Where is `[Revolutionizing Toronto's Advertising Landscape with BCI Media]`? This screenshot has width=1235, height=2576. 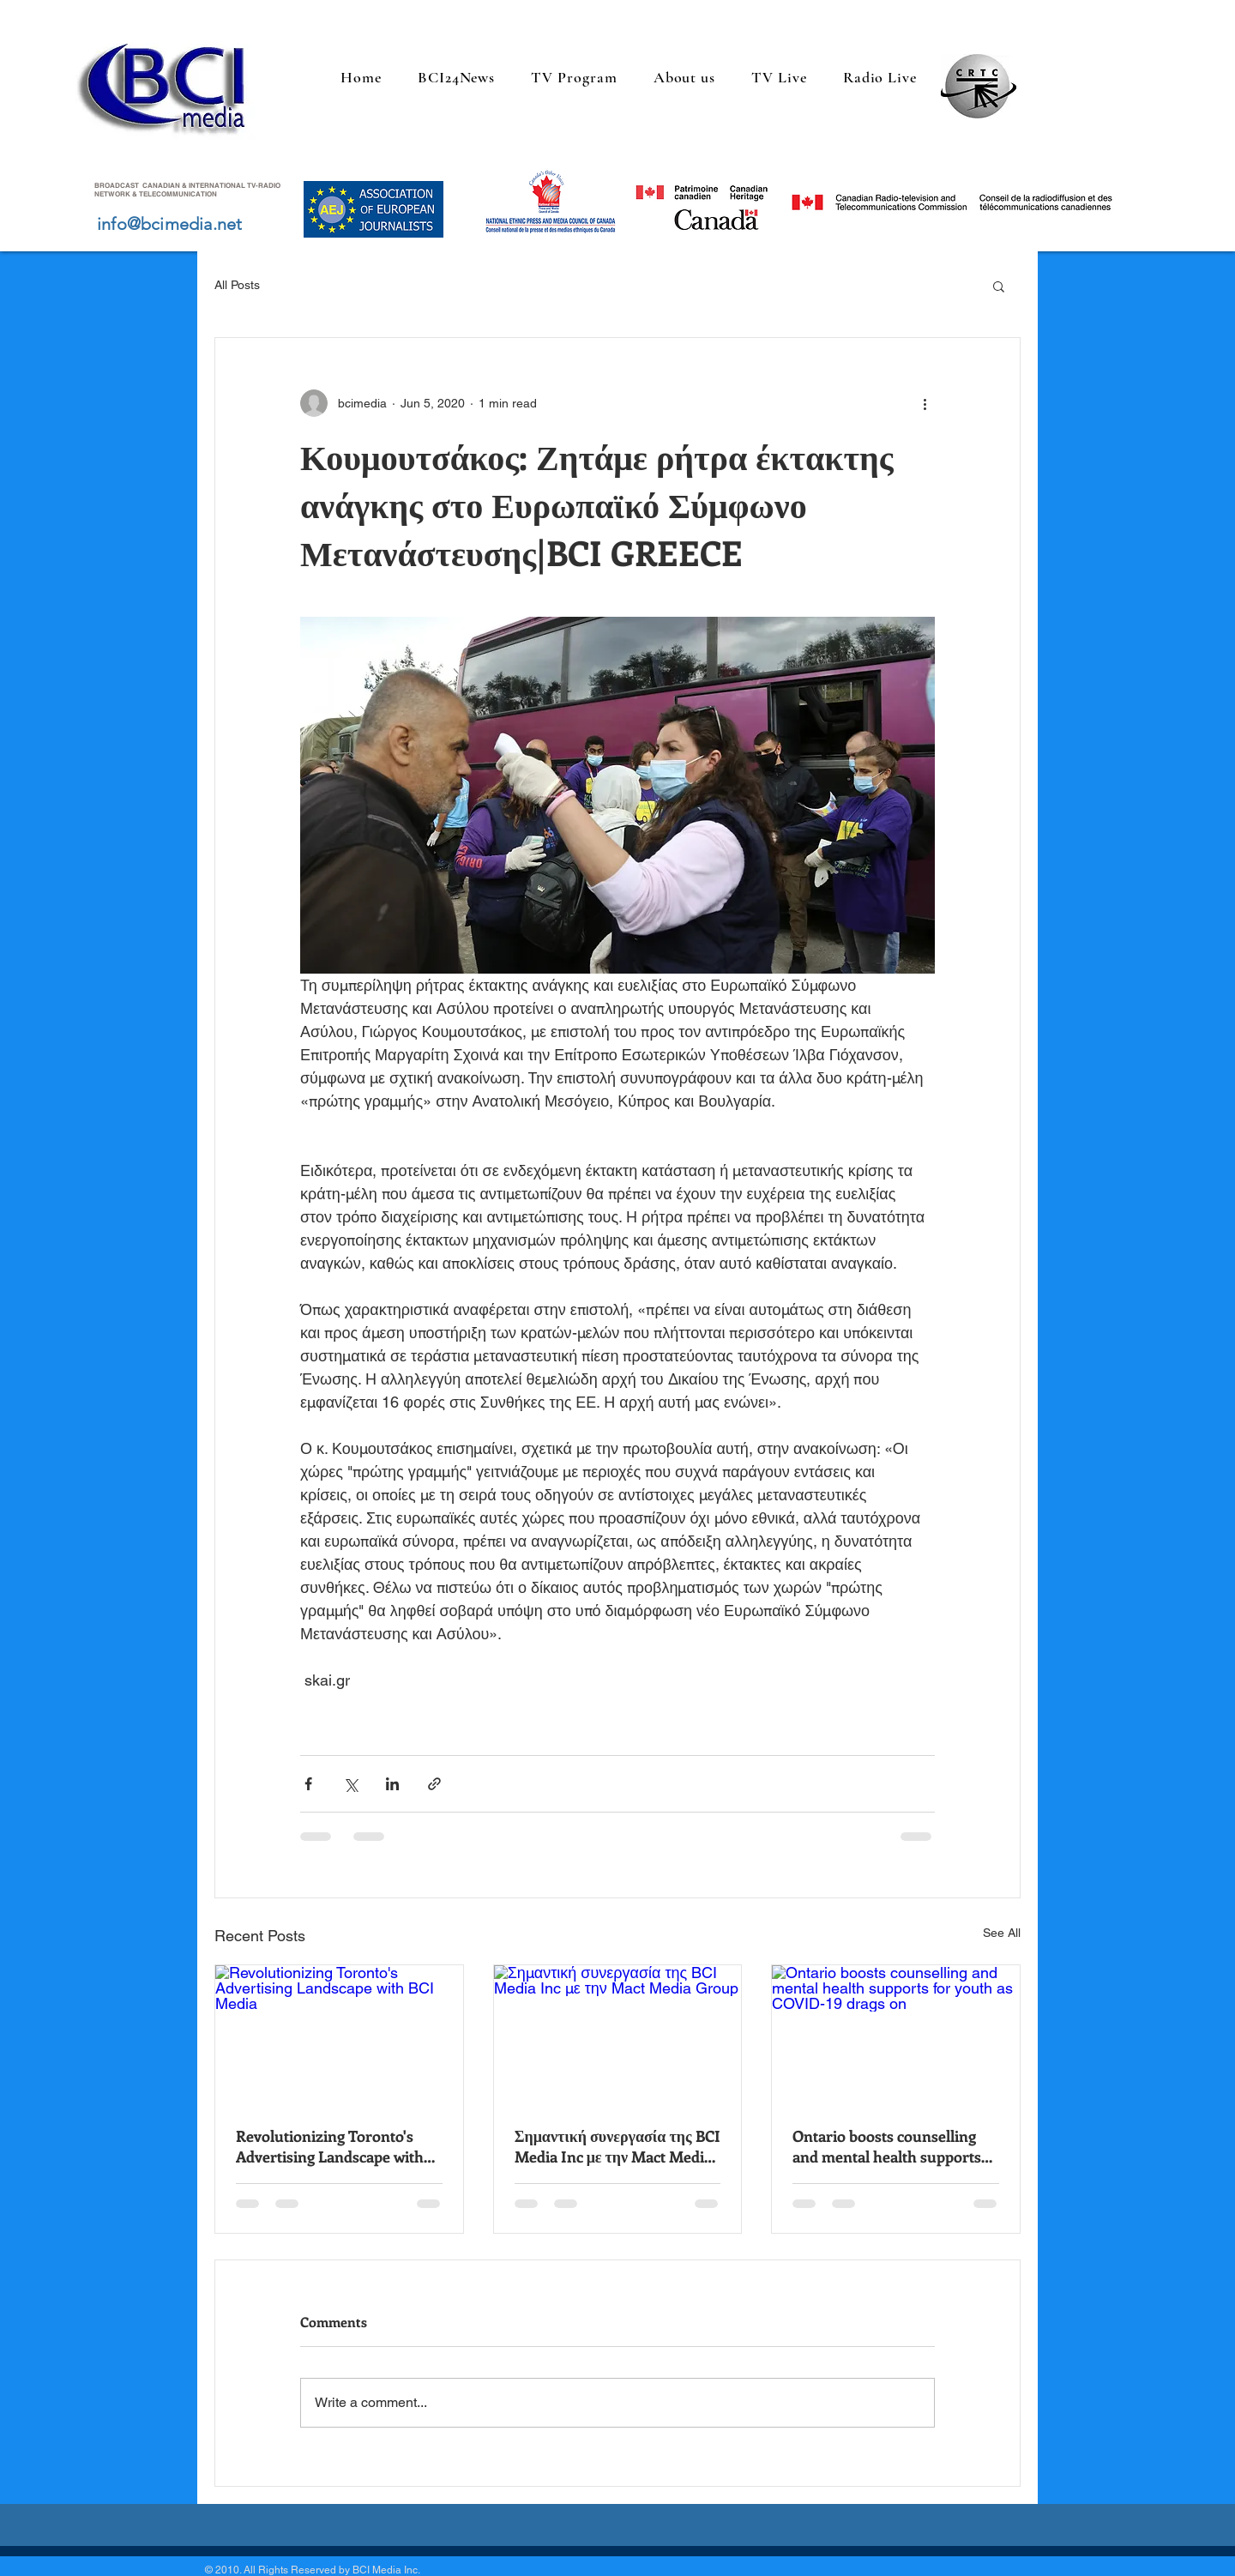
[Revolutionizing Toronto's Advertising Landscape with BCI Media] is located at coordinates (339, 2034).